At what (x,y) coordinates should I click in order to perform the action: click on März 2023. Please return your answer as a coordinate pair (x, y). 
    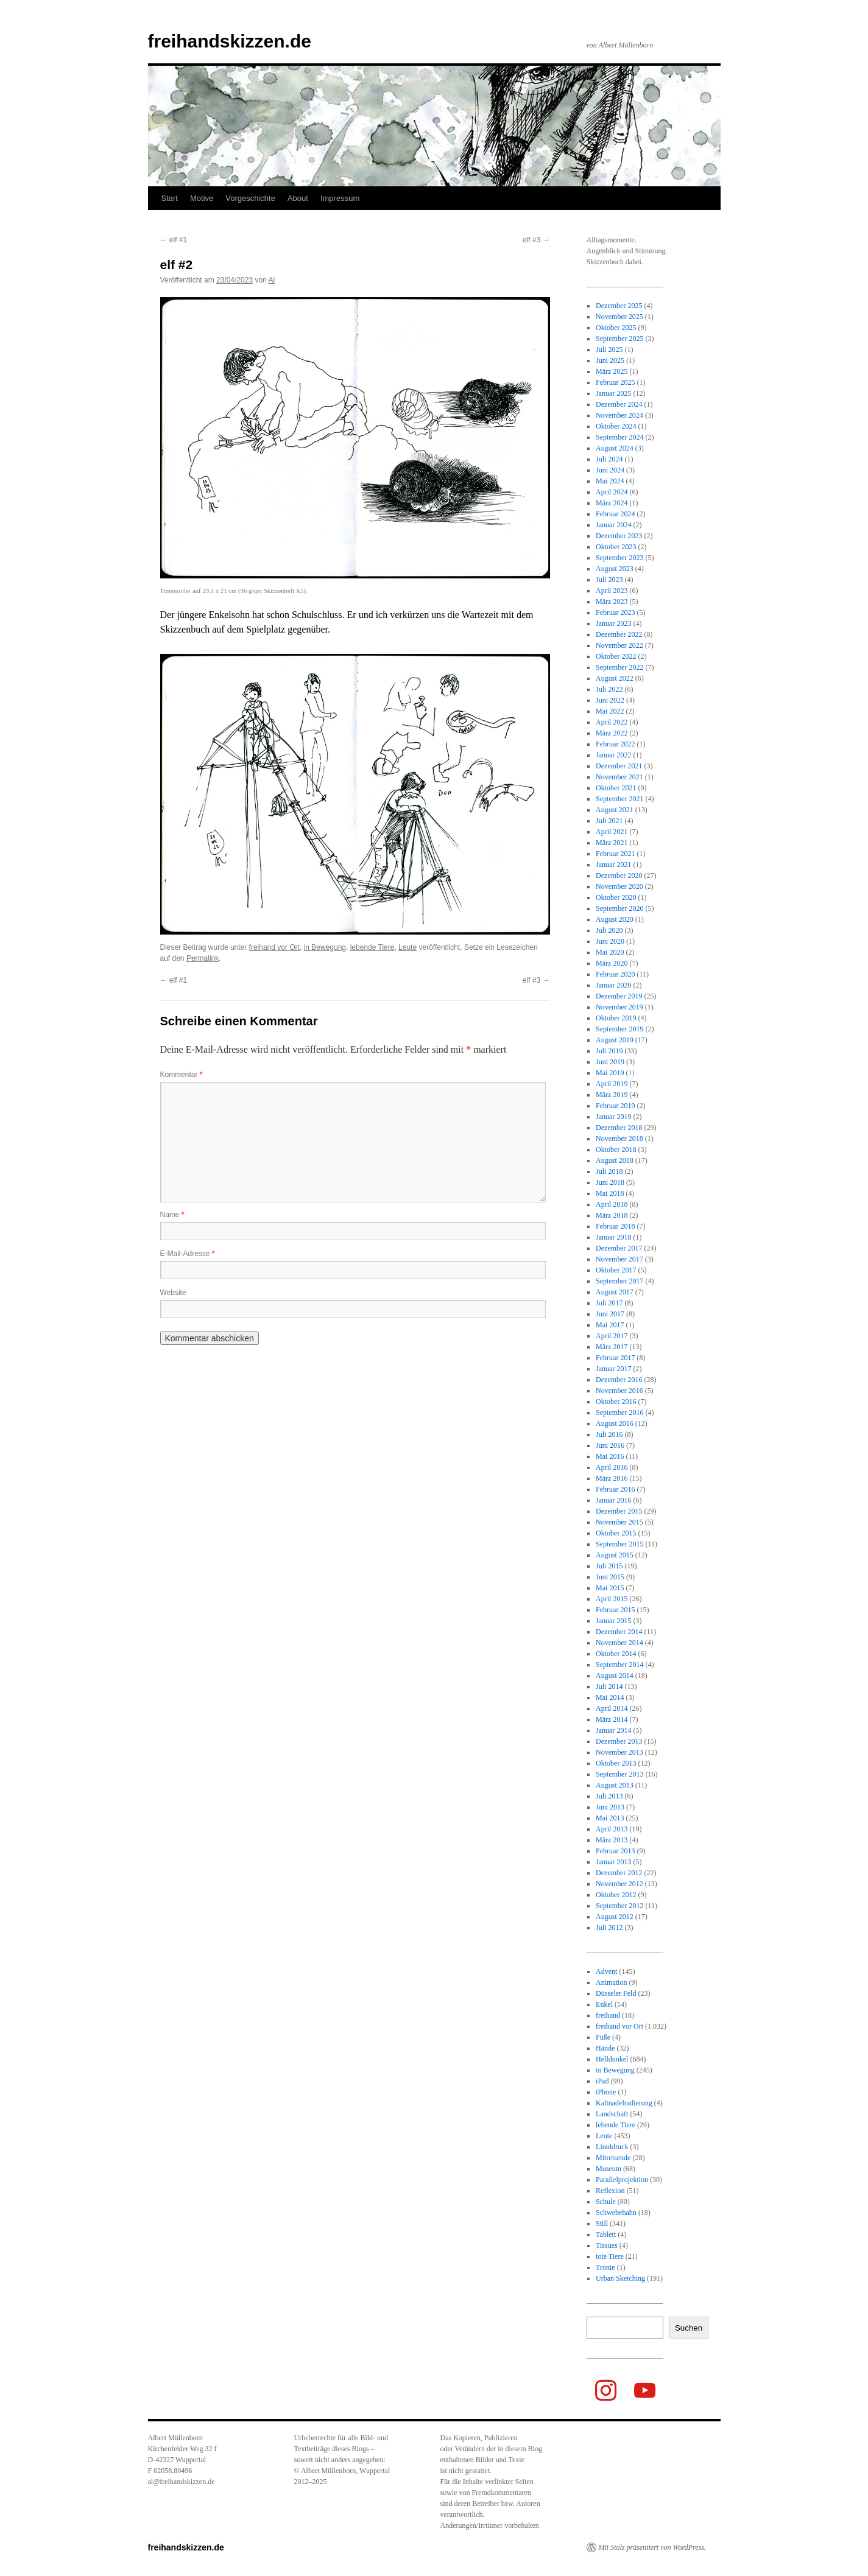
    Looking at the image, I should click on (611, 601).